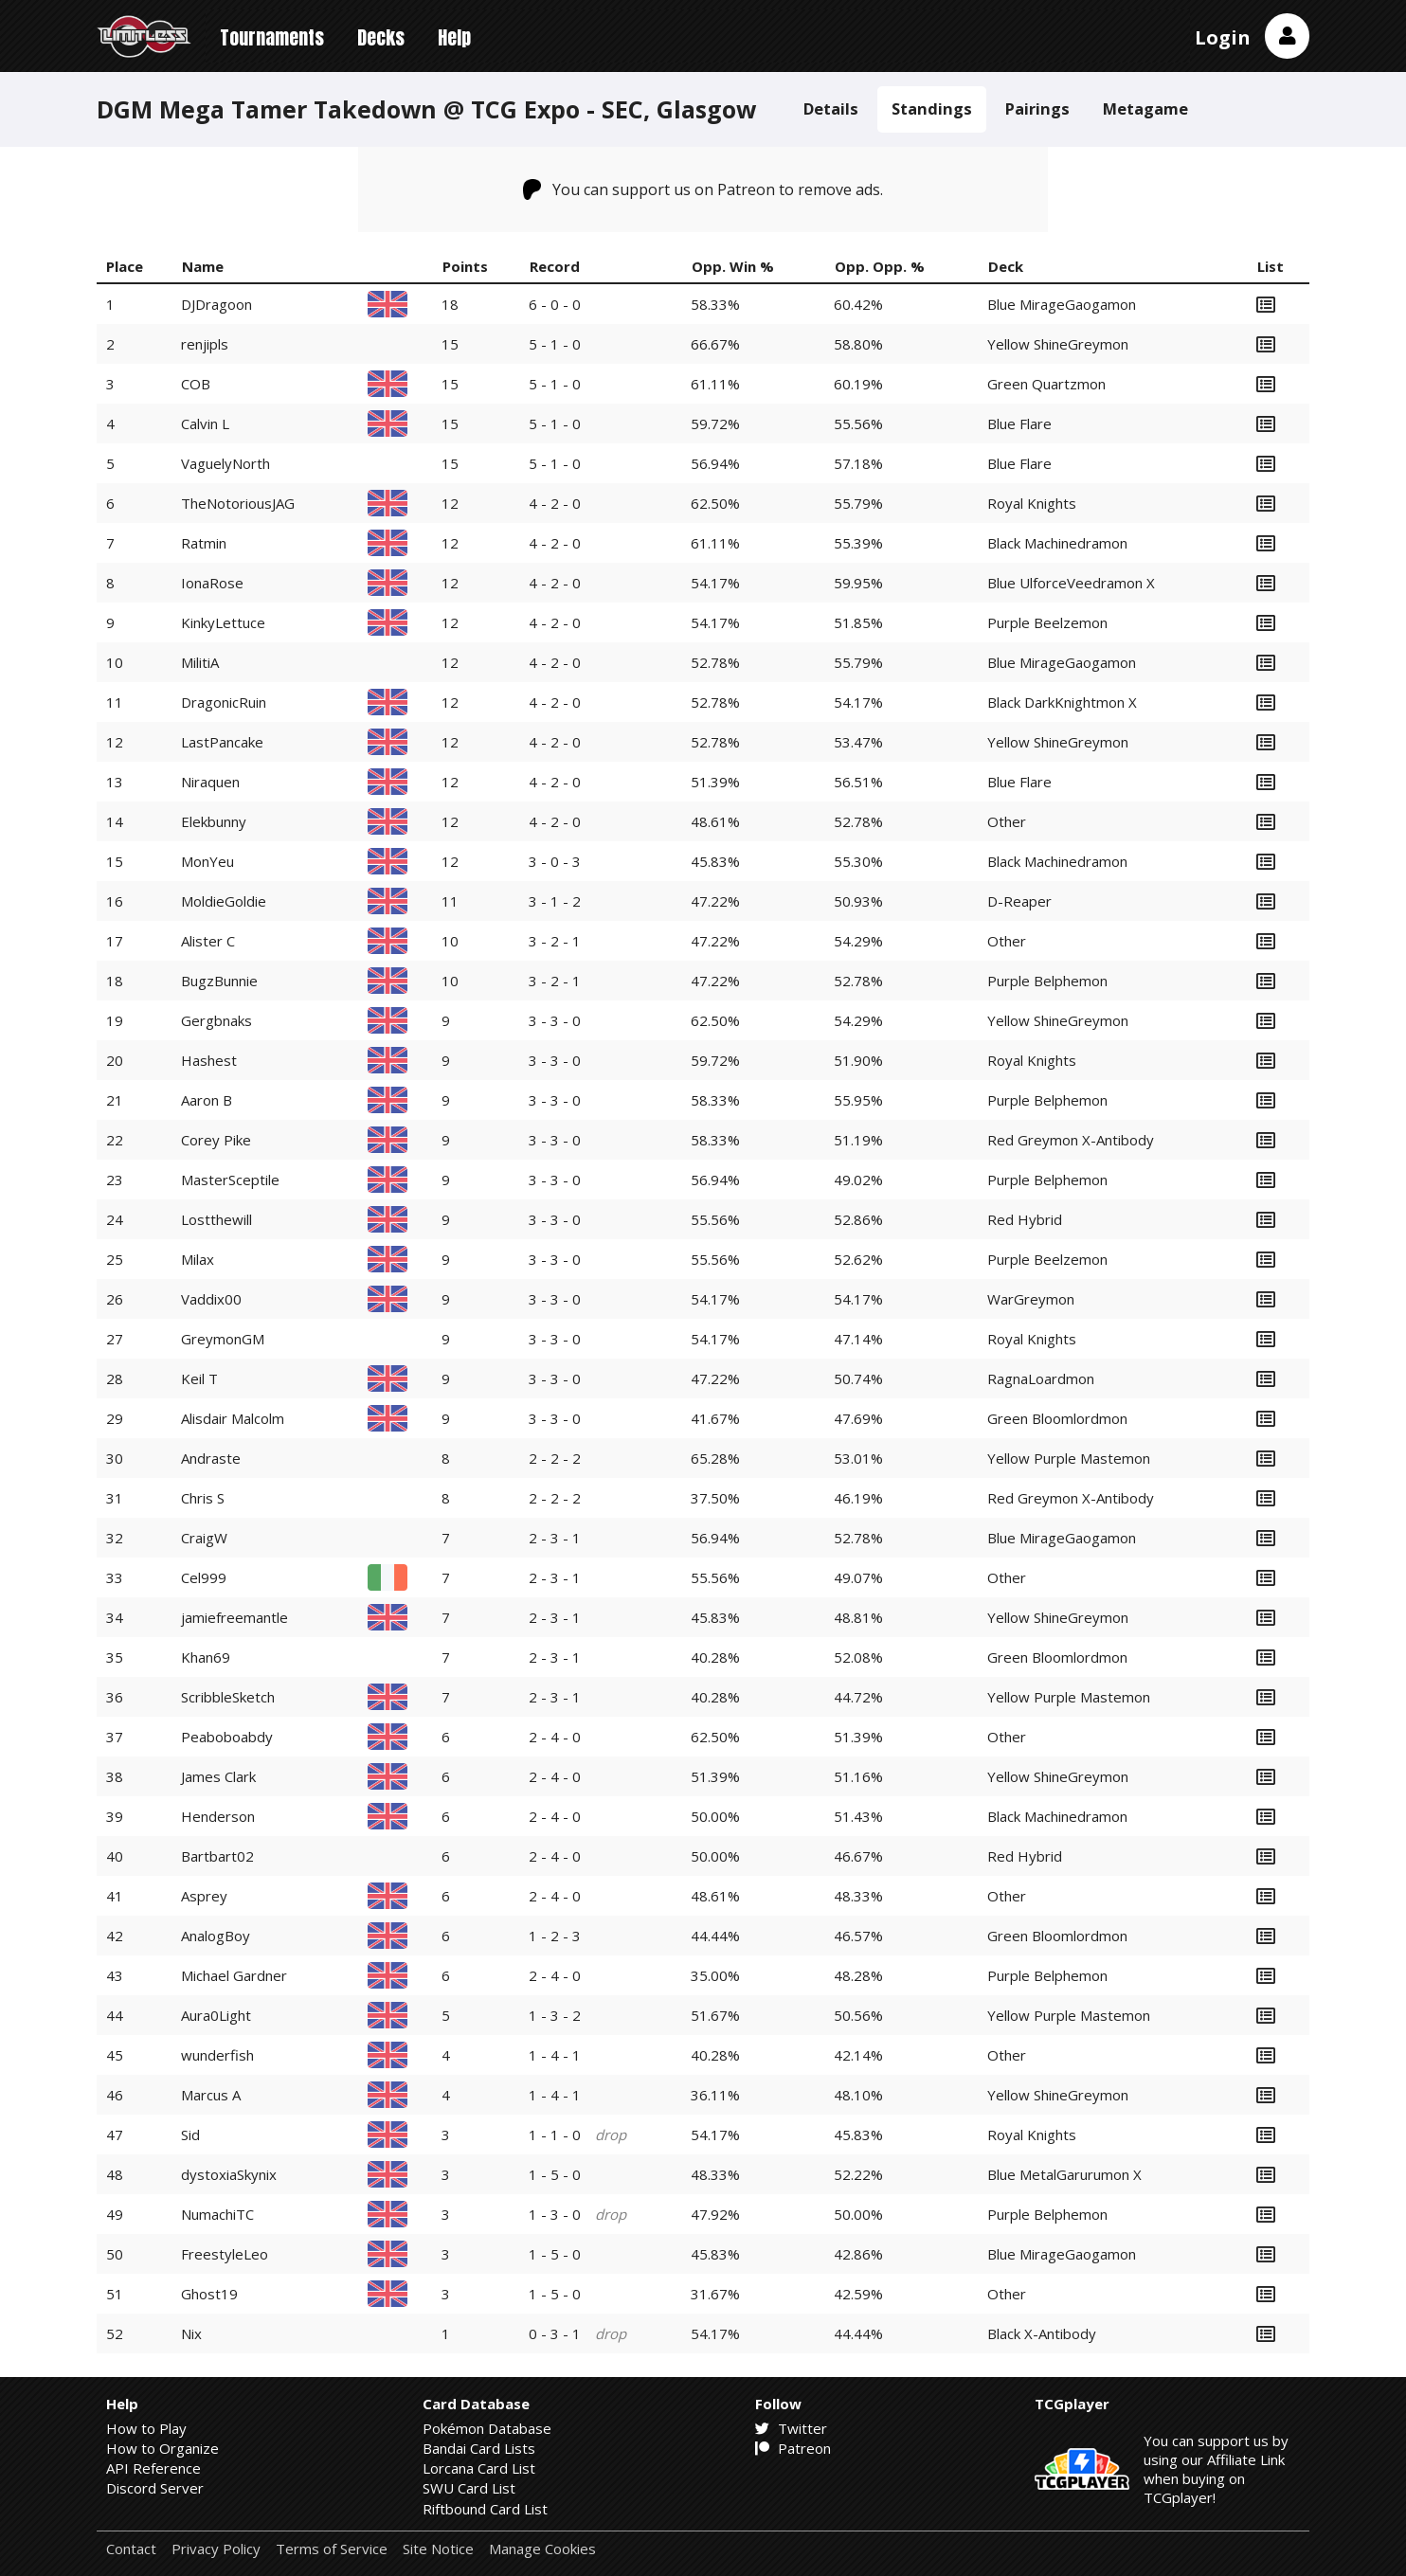 Image resolution: width=1406 pixels, height=2576 pixels. I want to click on Manage Cookies, so click(542, 2549).